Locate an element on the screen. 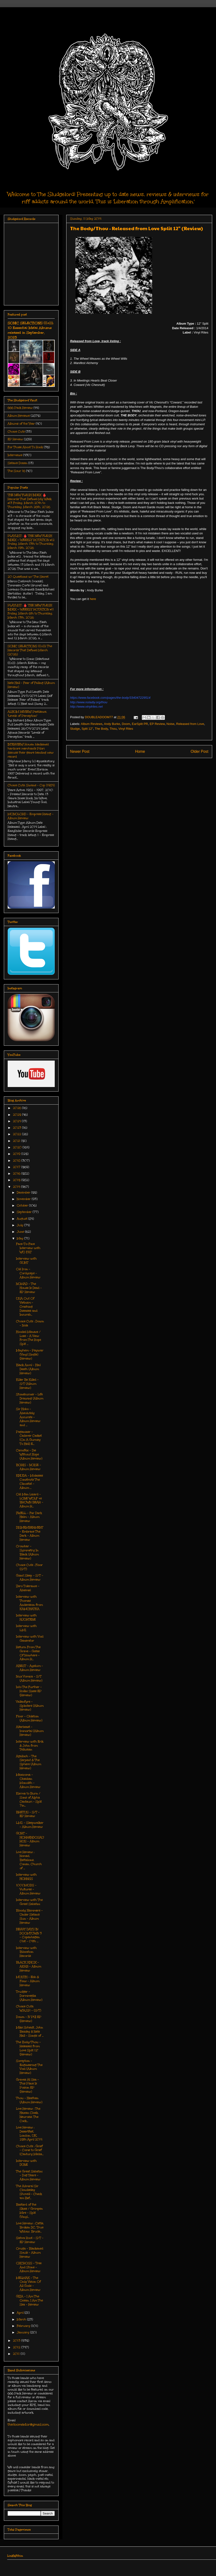  KHUDA - Molasses Constricts The Clinostat - Album ... is located at coordinates (29, 1481).